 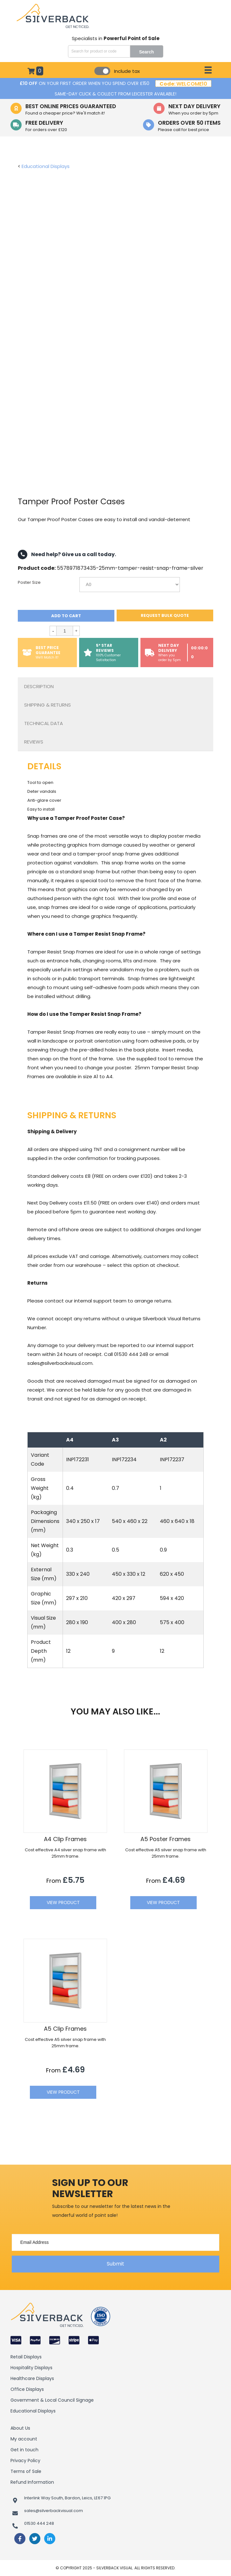 What do you see at coordinates (52, 2400) in the screenshot?
I see `Government & Local Council Signage` at bounding box center [52, 2400].